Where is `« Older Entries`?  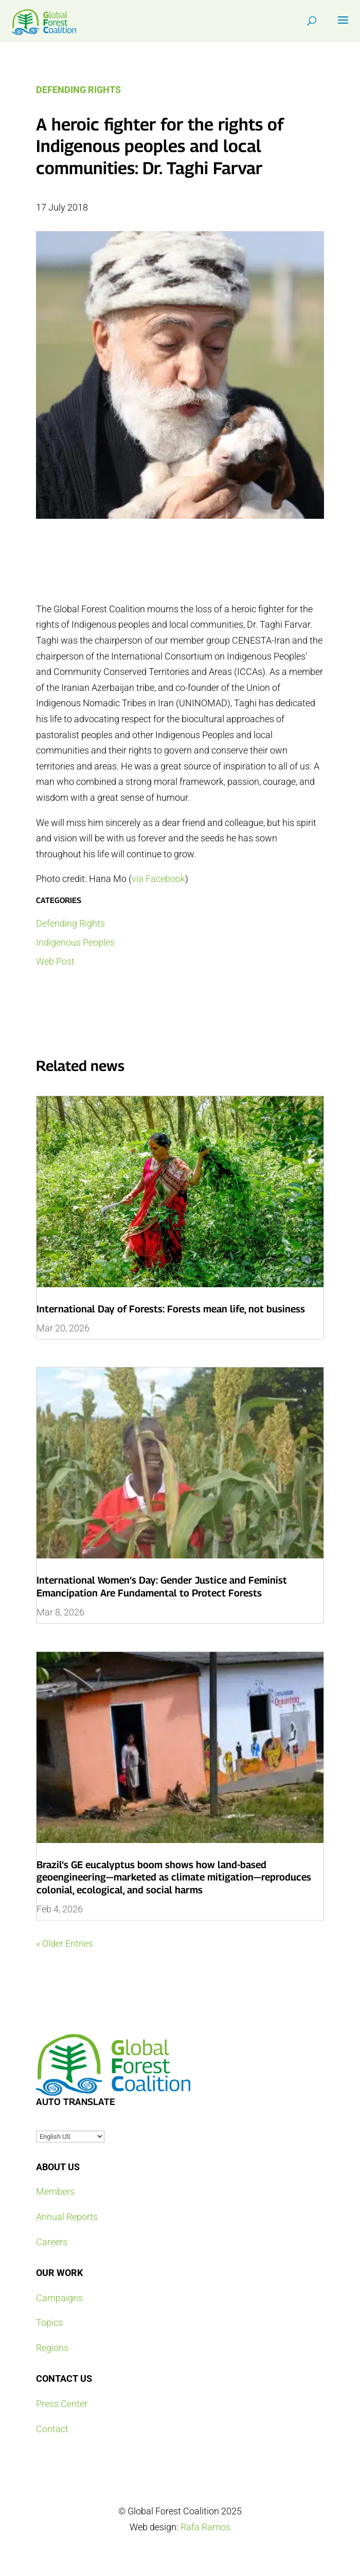 « Older Entries is located at coordinates (64, 1943).